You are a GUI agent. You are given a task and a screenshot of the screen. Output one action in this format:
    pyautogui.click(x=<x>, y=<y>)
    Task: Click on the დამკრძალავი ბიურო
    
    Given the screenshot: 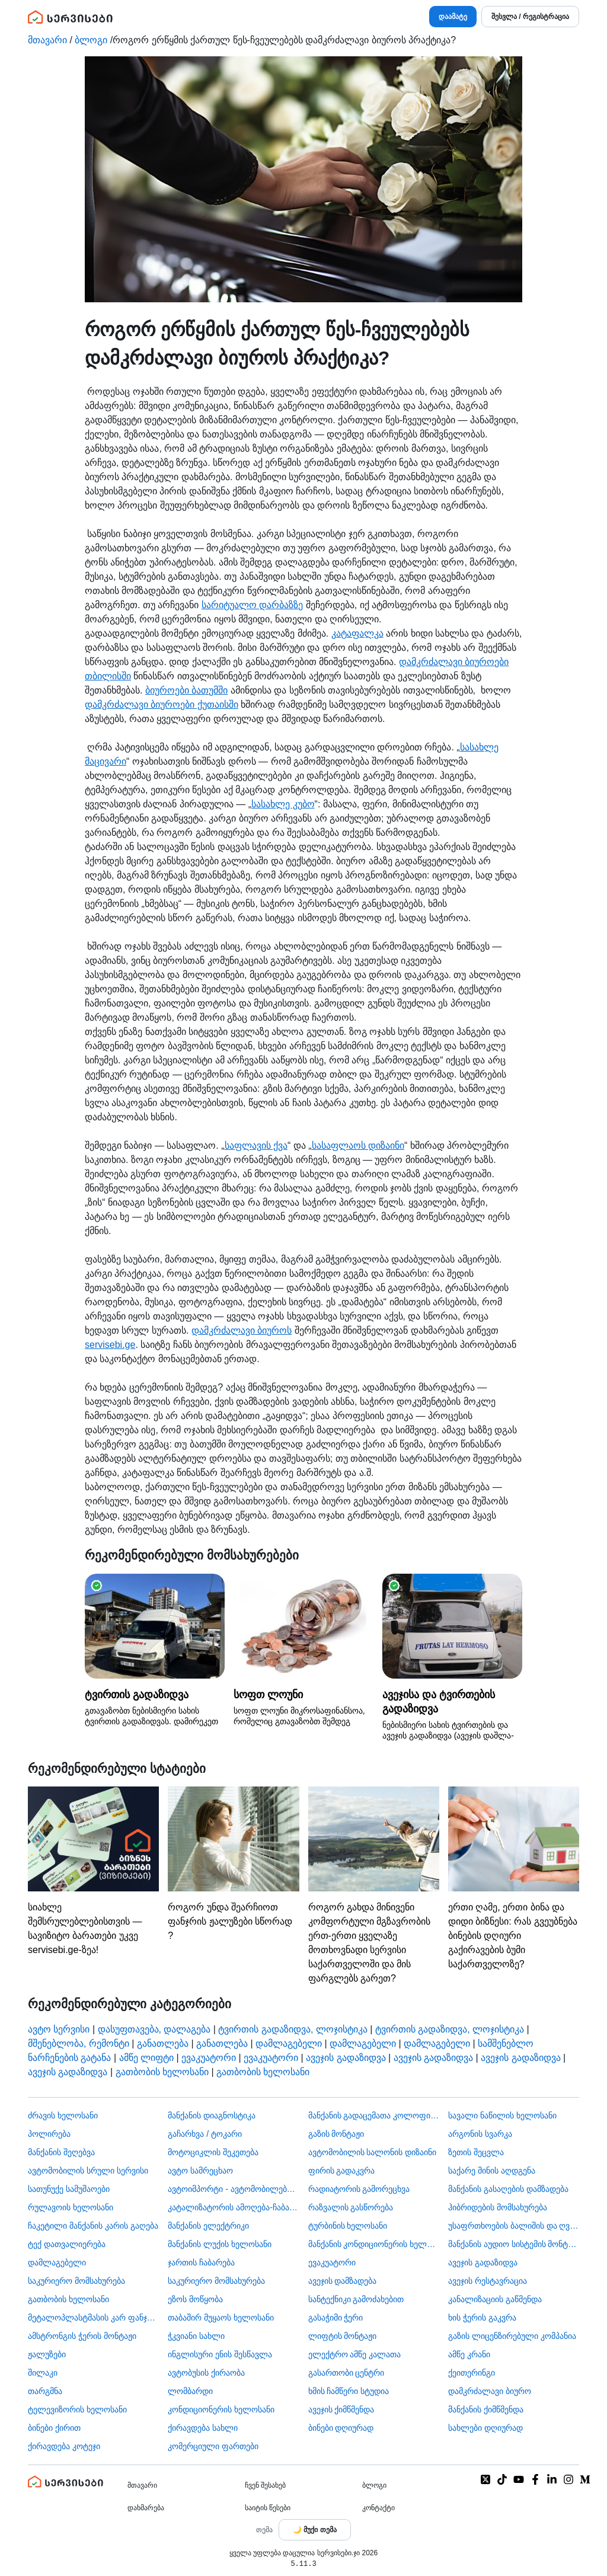 What is the action you would take?
    pyautogui.click(x=489, y=2391)
    